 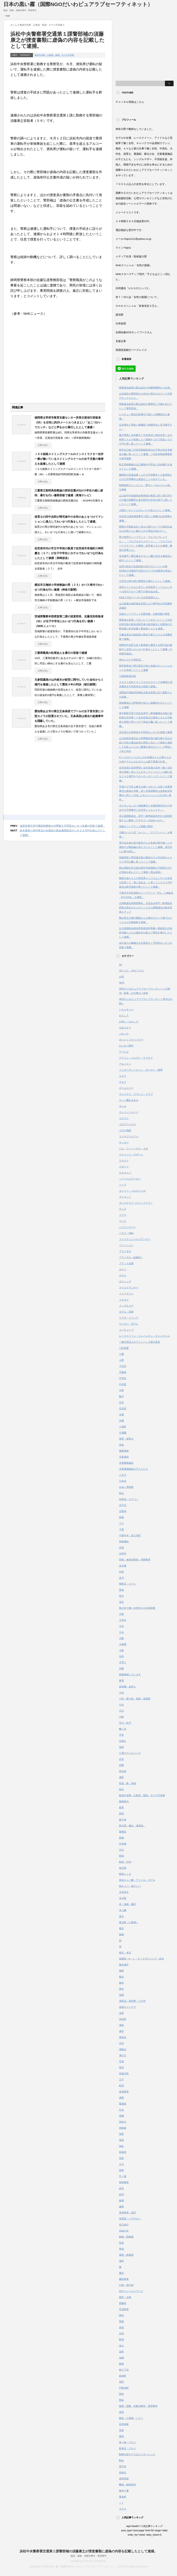 What do you see at coordinates (122, 1511) in the screenshot?
I see `北新地` at bounding box center [122, 1511].